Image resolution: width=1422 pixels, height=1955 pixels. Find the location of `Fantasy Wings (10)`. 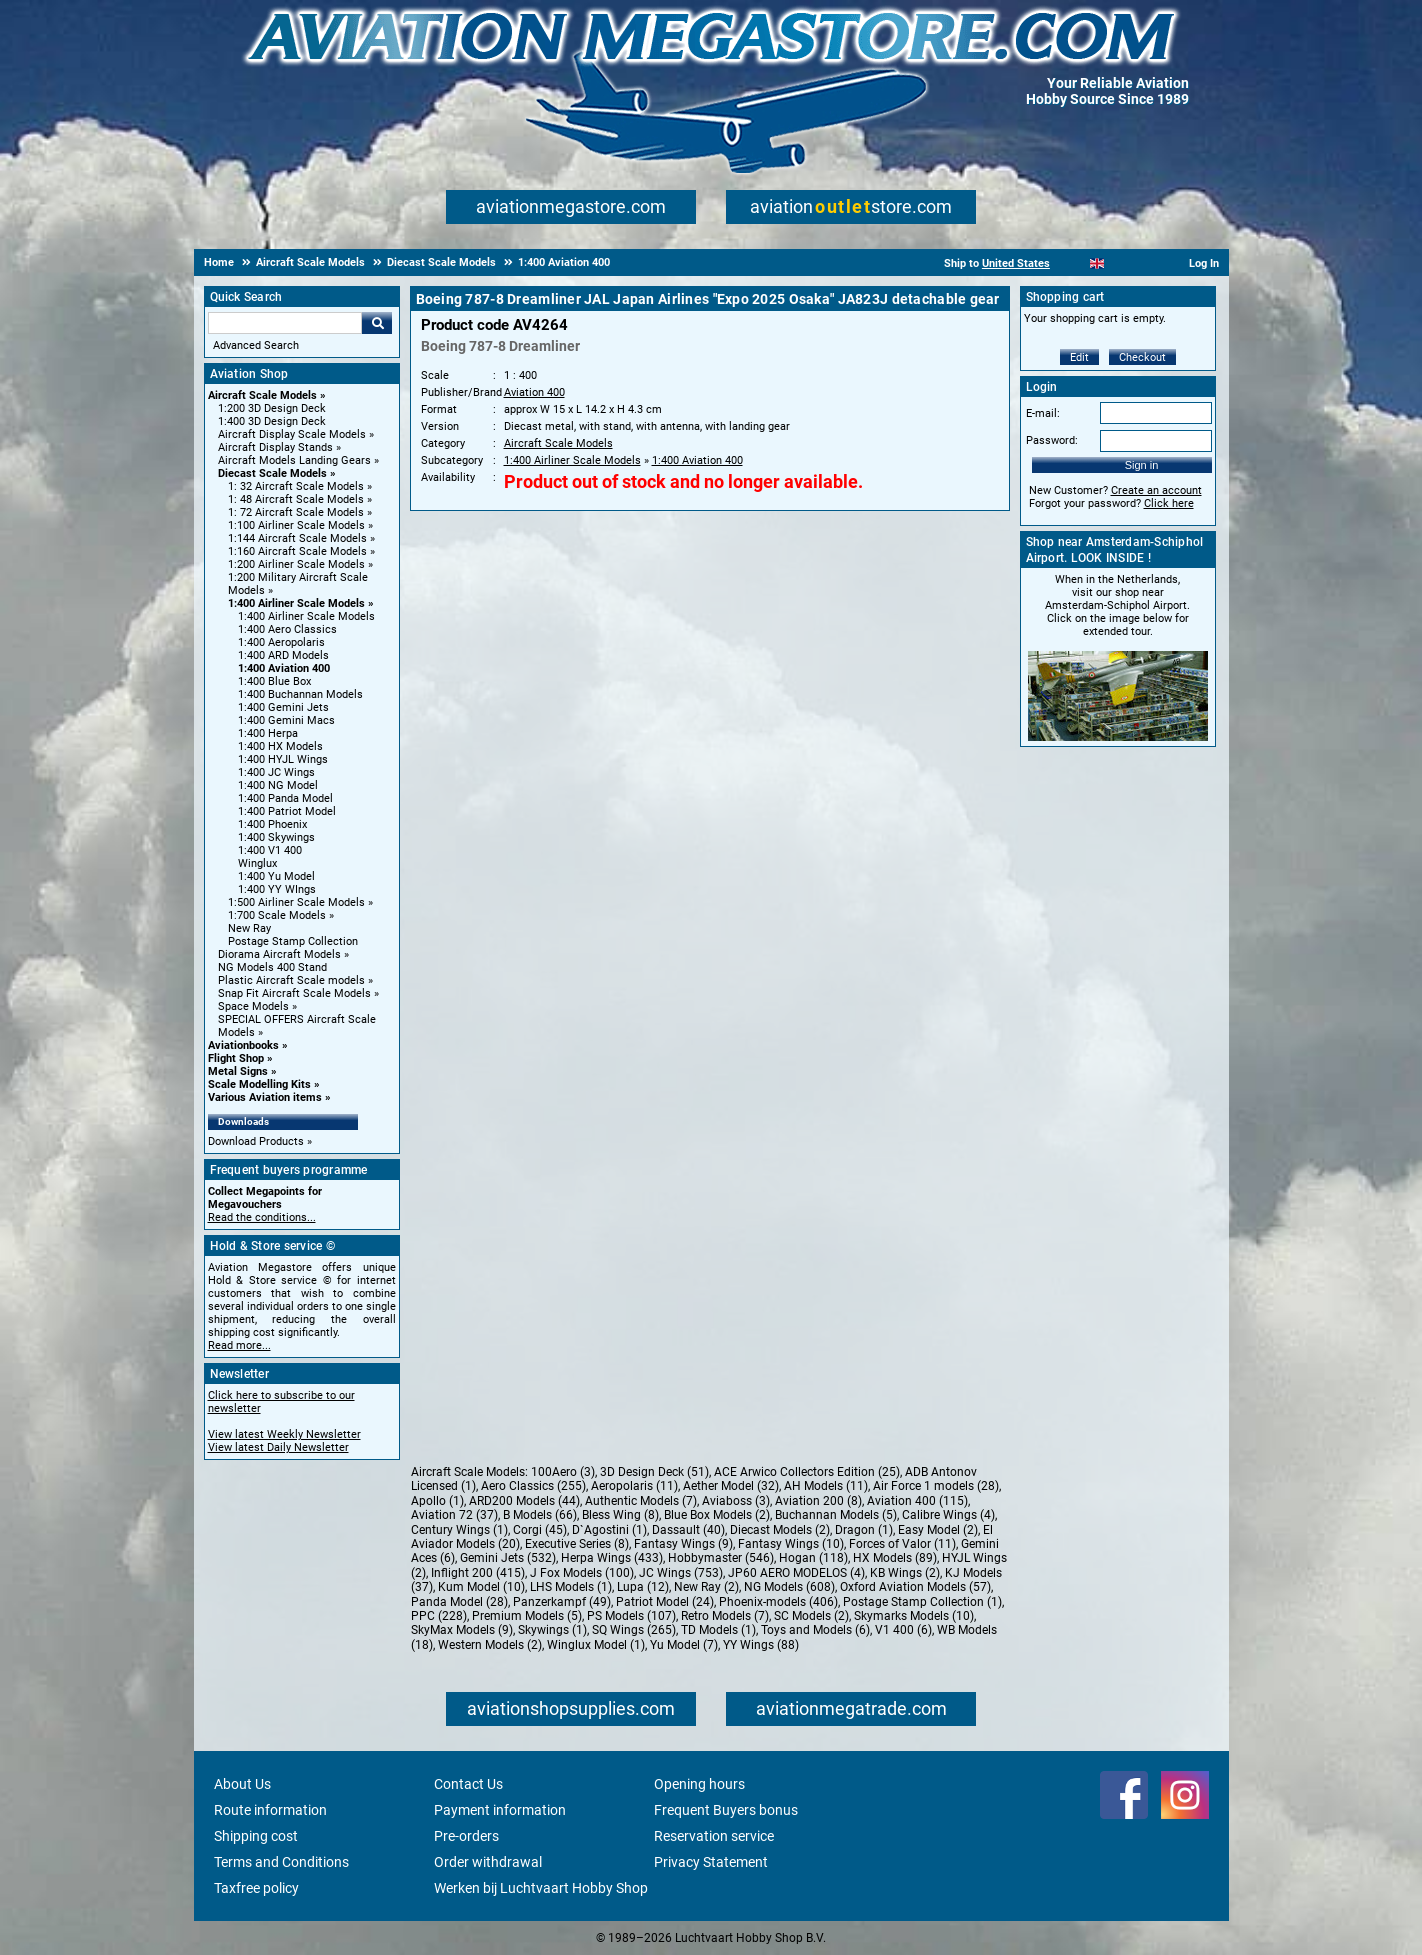

Fantasy Wings (10) is located at coordinates (791, 1544).